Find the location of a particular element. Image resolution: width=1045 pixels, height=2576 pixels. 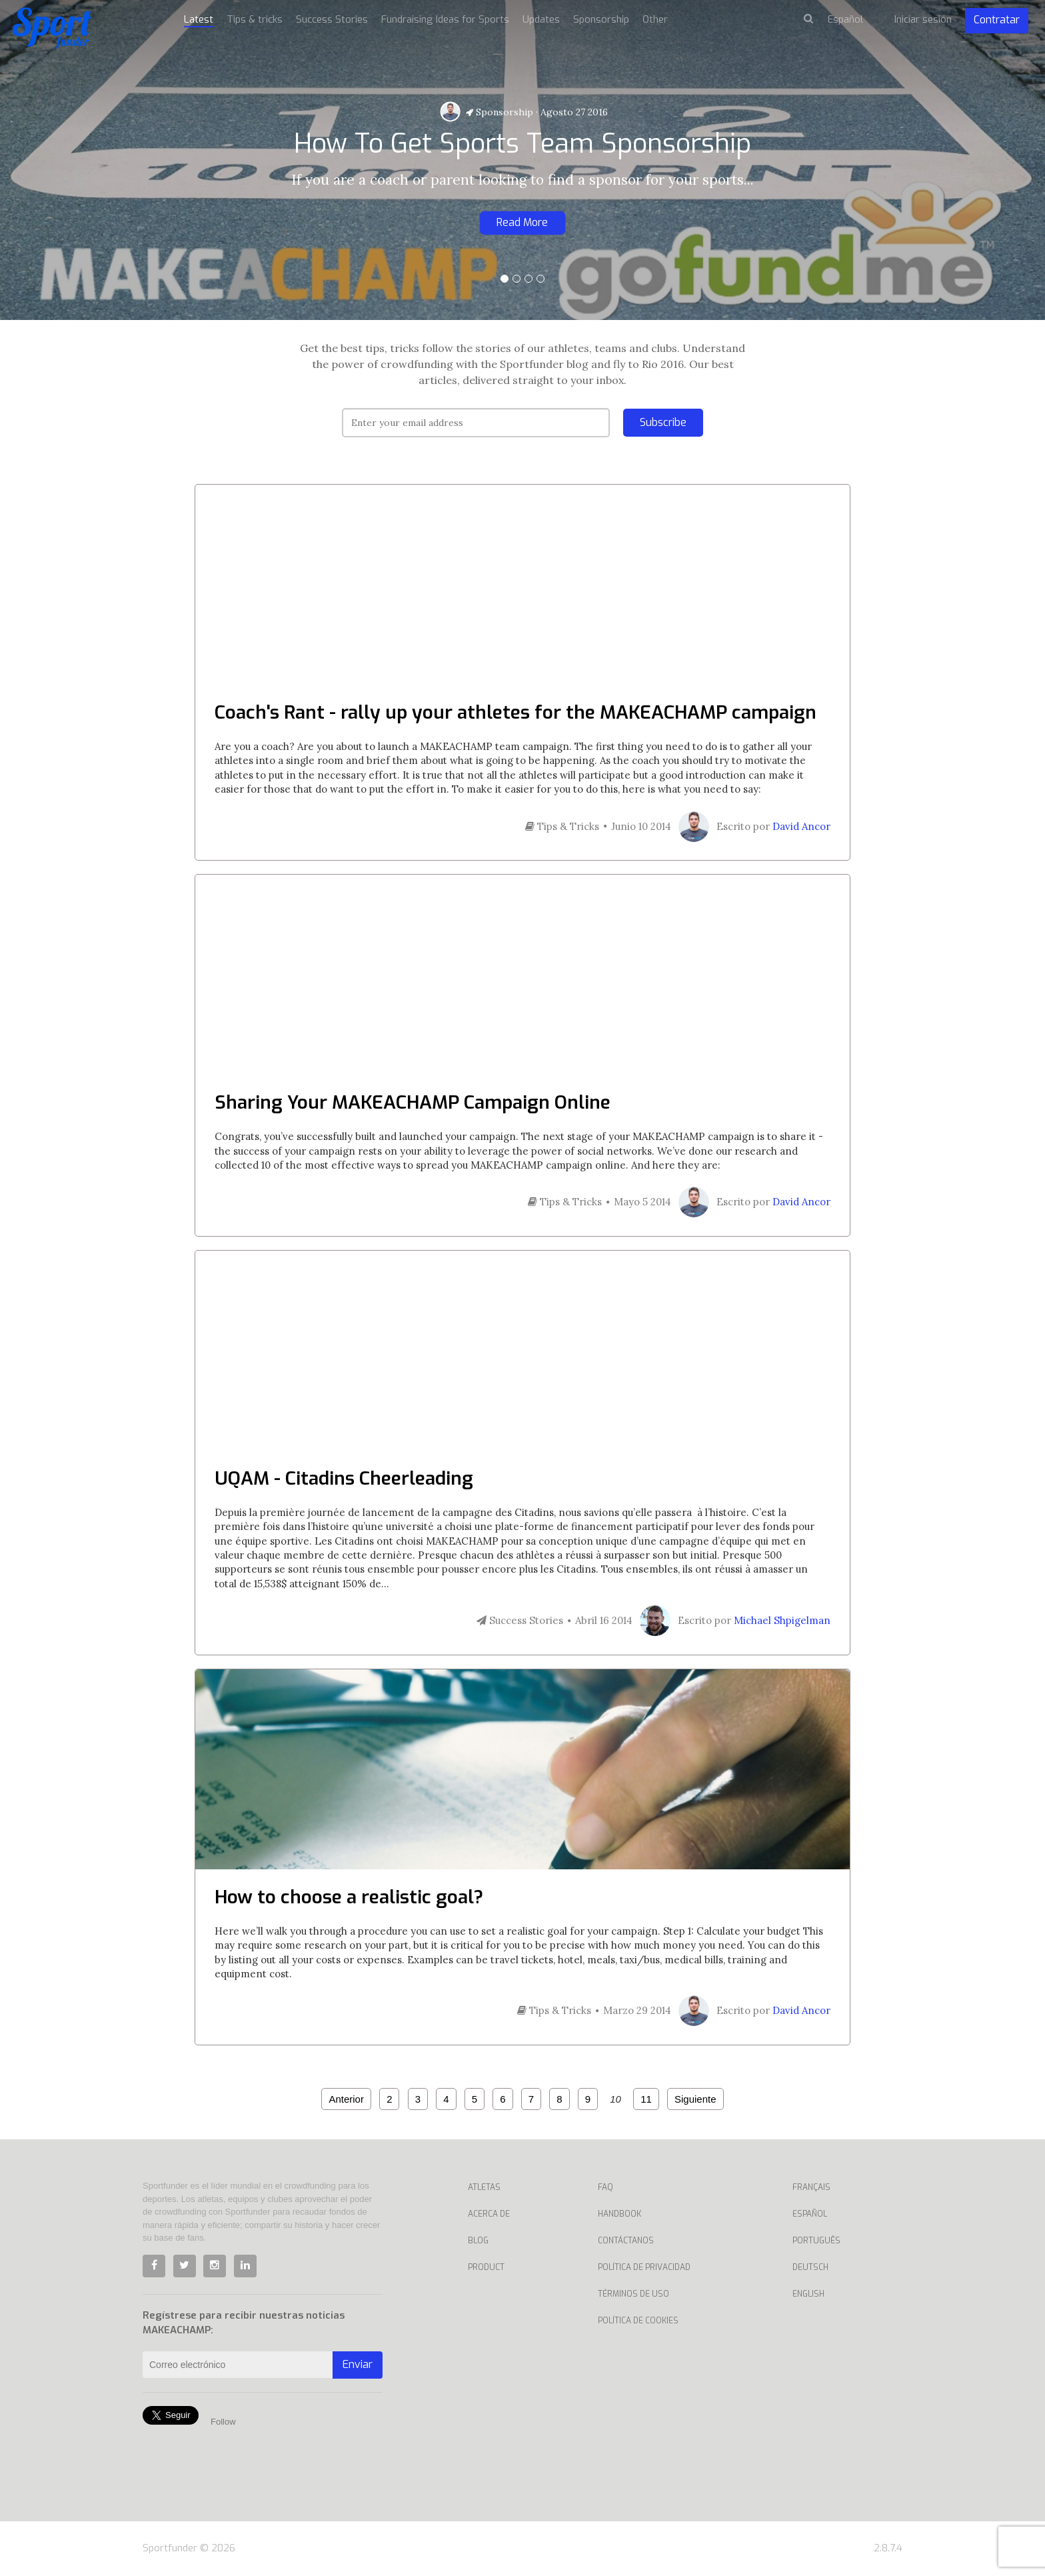

Success Stories is located at coordinates (332, 19).